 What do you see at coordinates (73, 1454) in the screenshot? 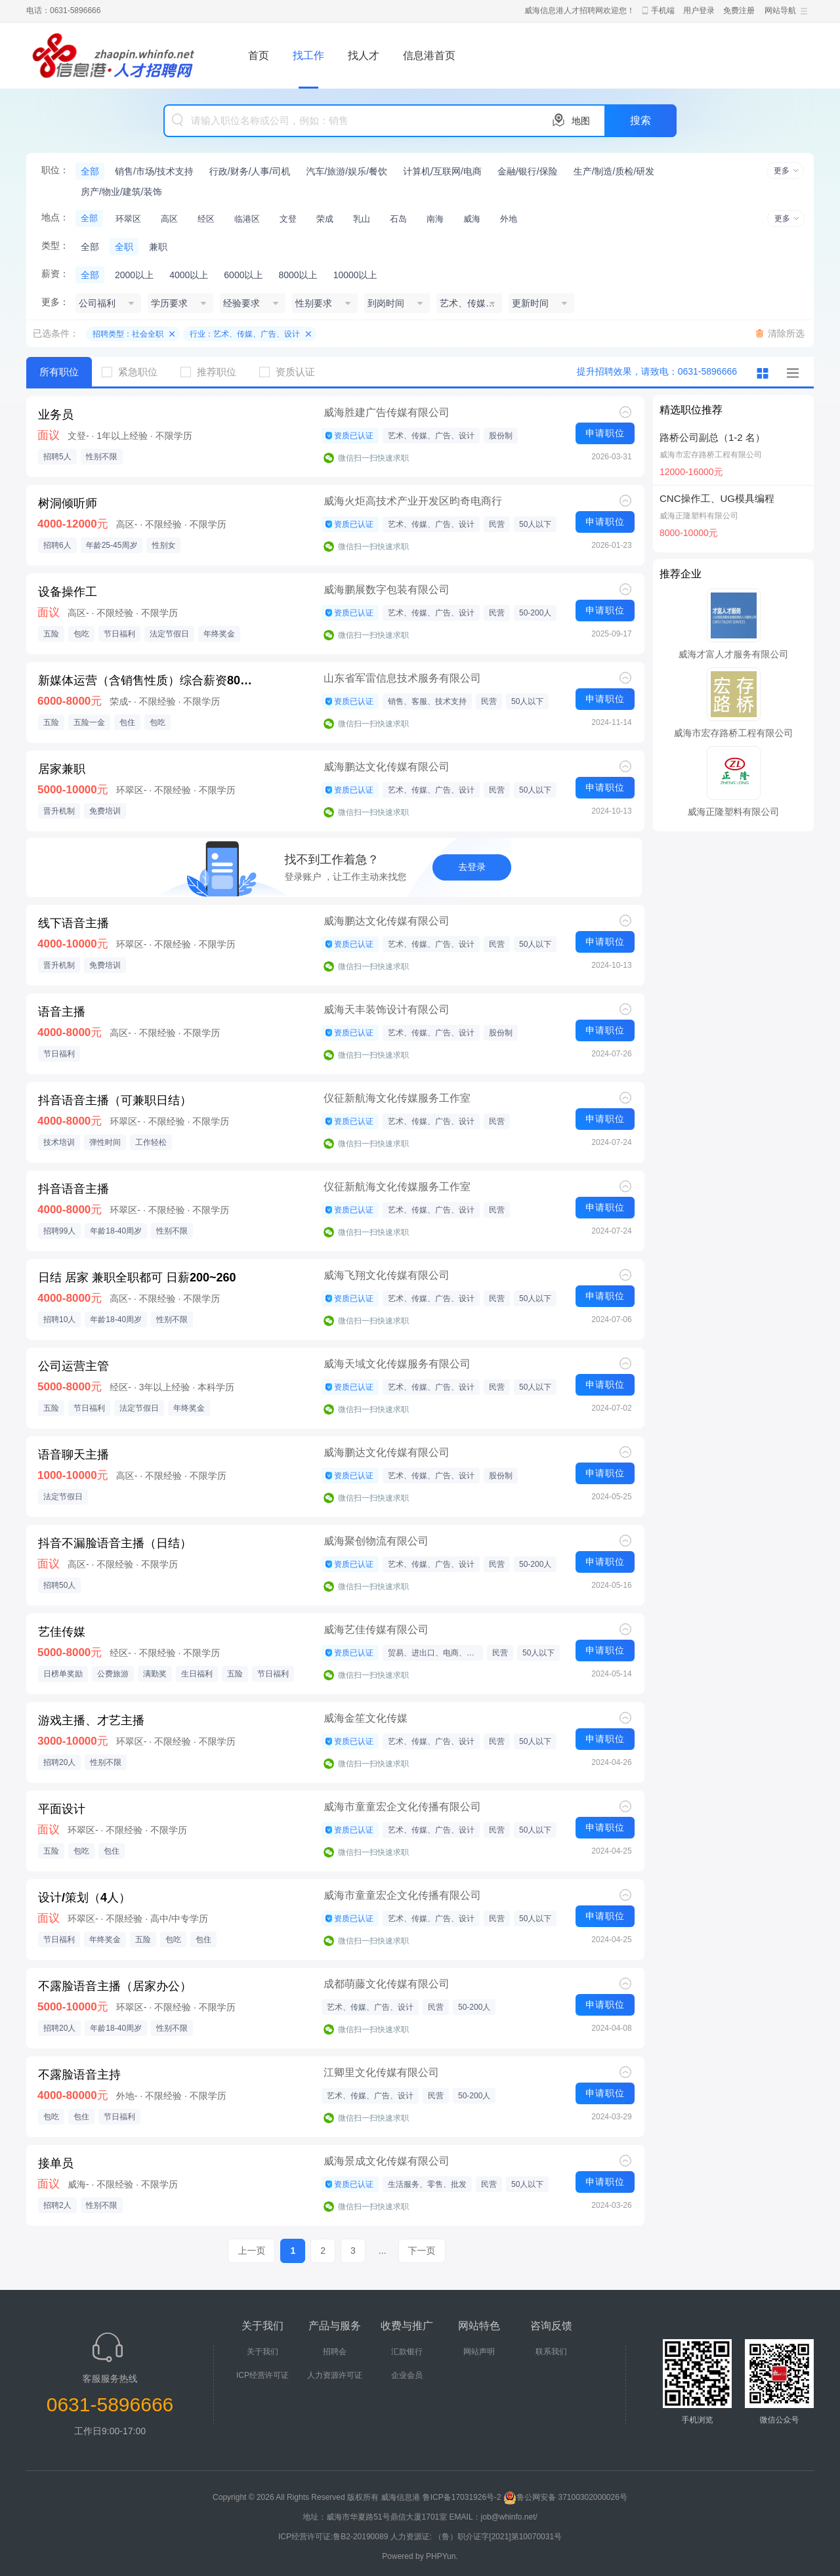
I see `语音聊天主播` at bounding box center [73, 1454].